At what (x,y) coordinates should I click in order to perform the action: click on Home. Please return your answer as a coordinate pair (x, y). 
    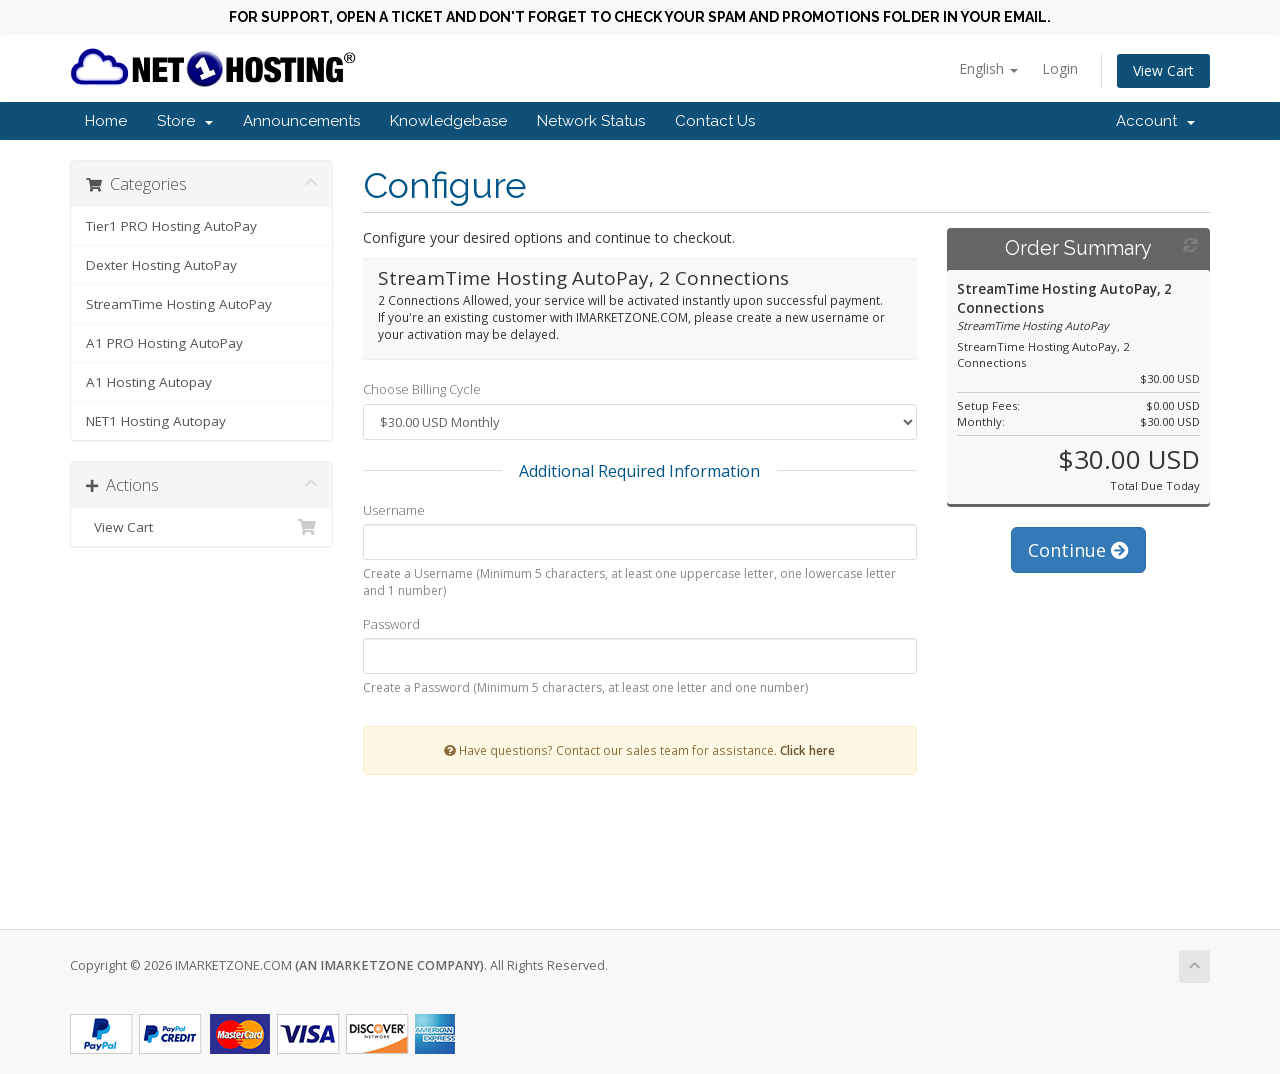
    Looking at the image, I should click on (106, 121).